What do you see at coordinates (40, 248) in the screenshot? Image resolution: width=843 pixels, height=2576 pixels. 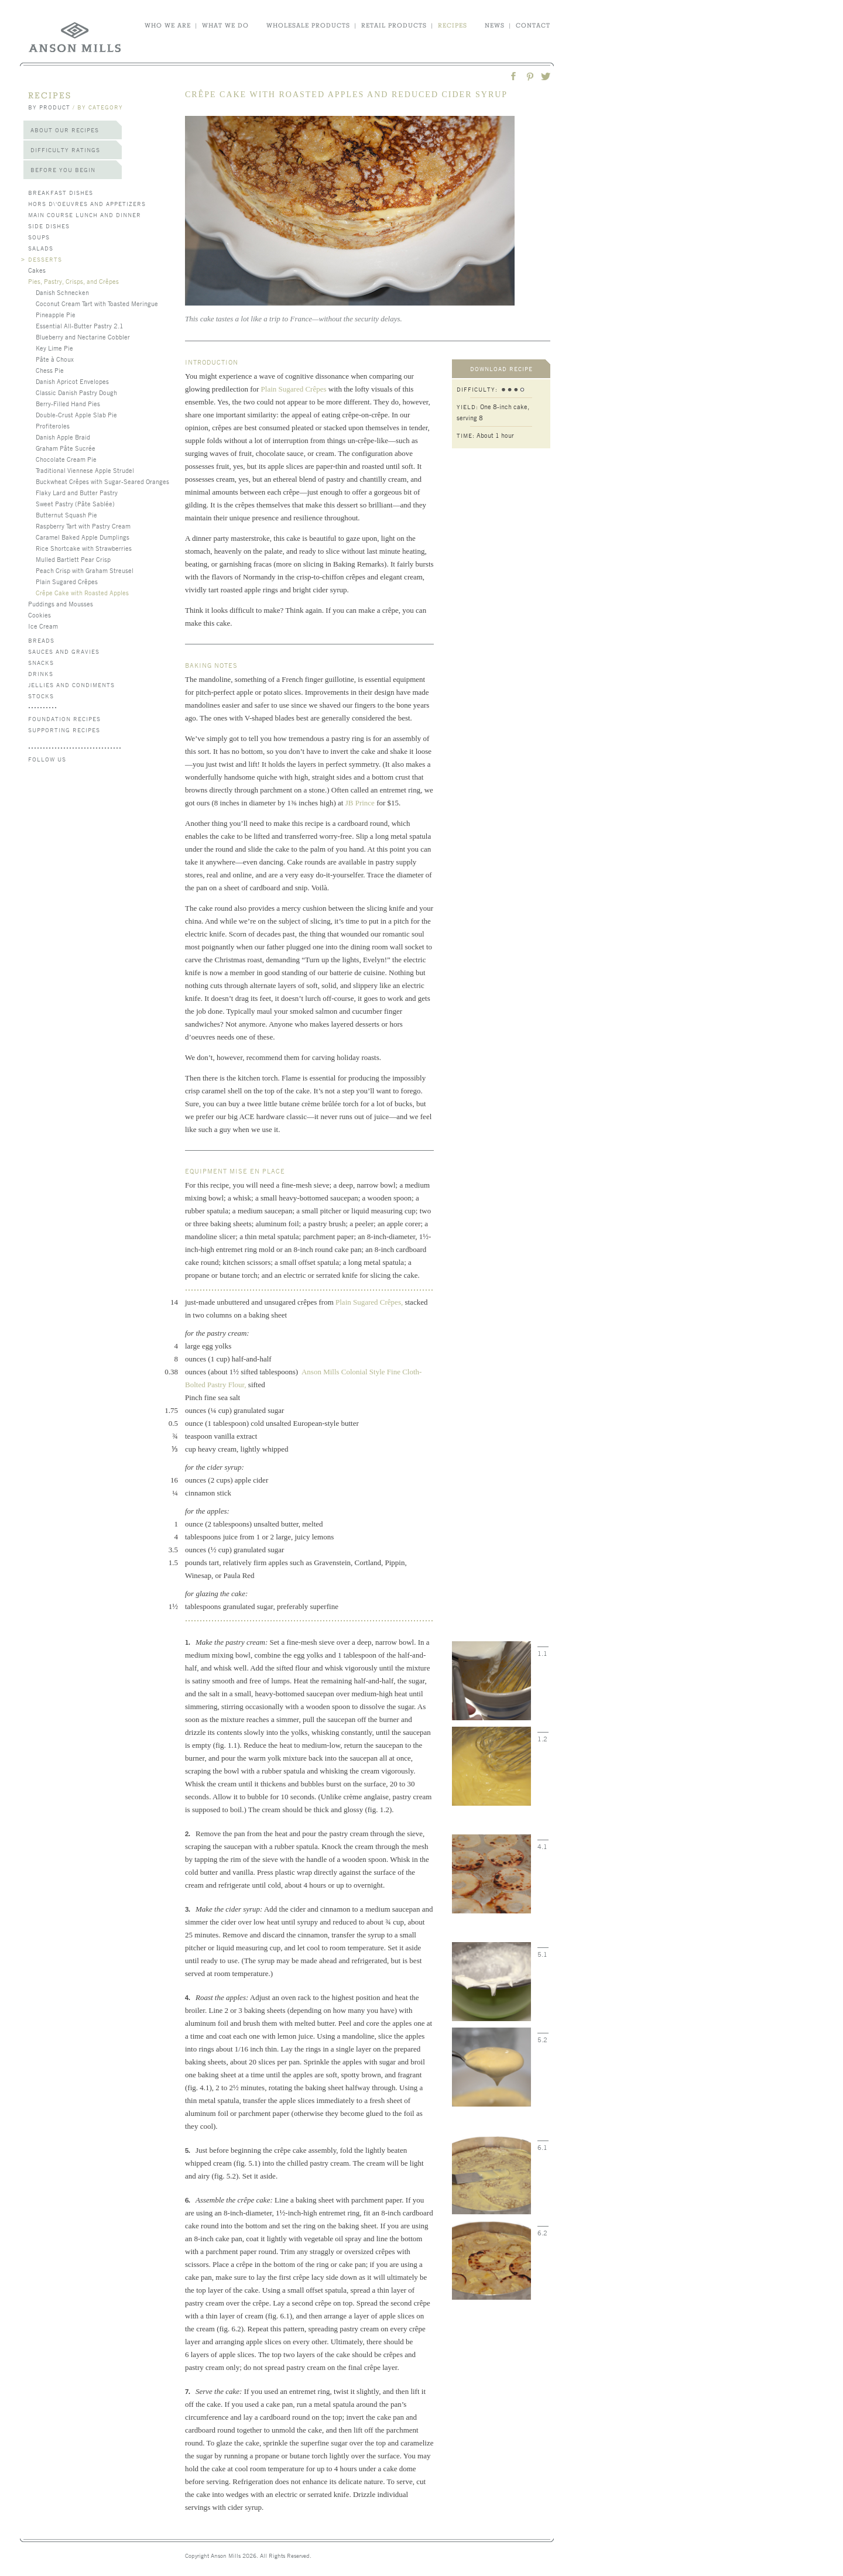 I see `Salads` at bounding box center [40, 248].